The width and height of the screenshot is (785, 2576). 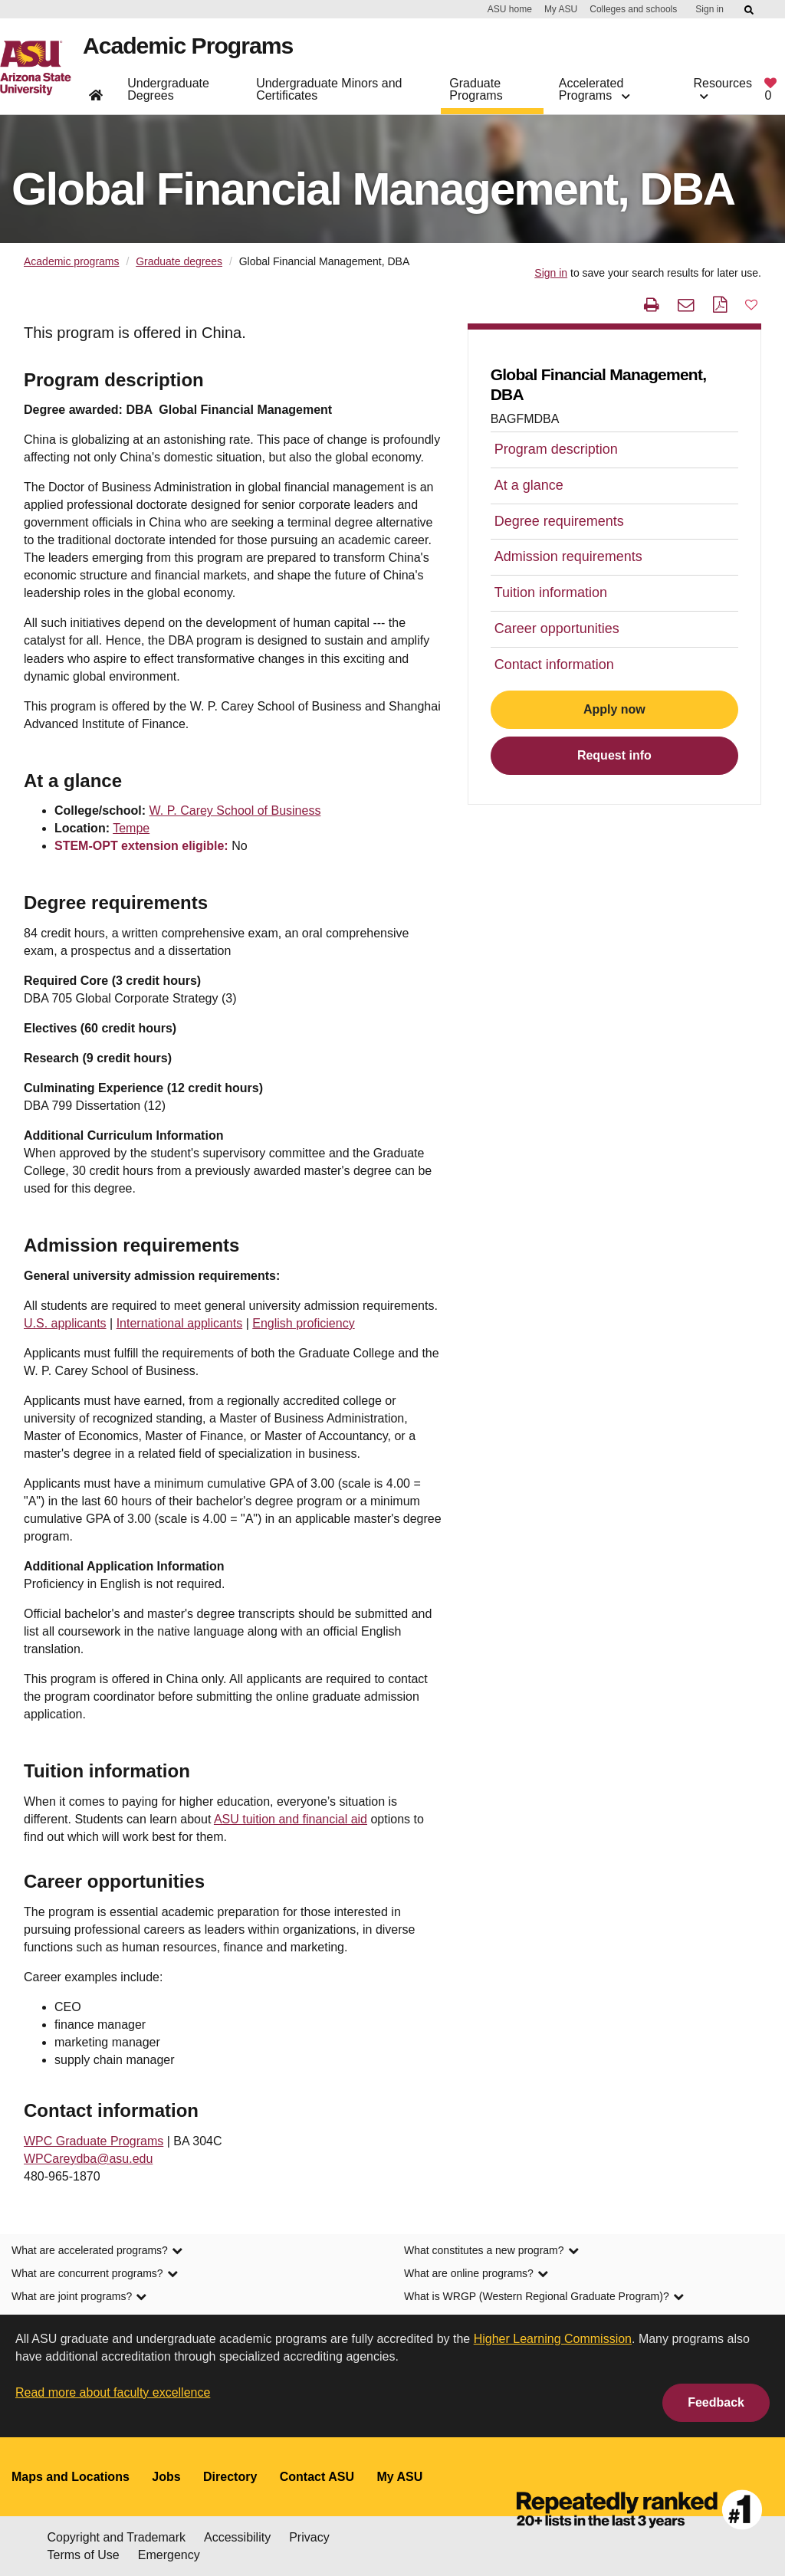 I want to click on Academic programs, so click(x=72, y=261).